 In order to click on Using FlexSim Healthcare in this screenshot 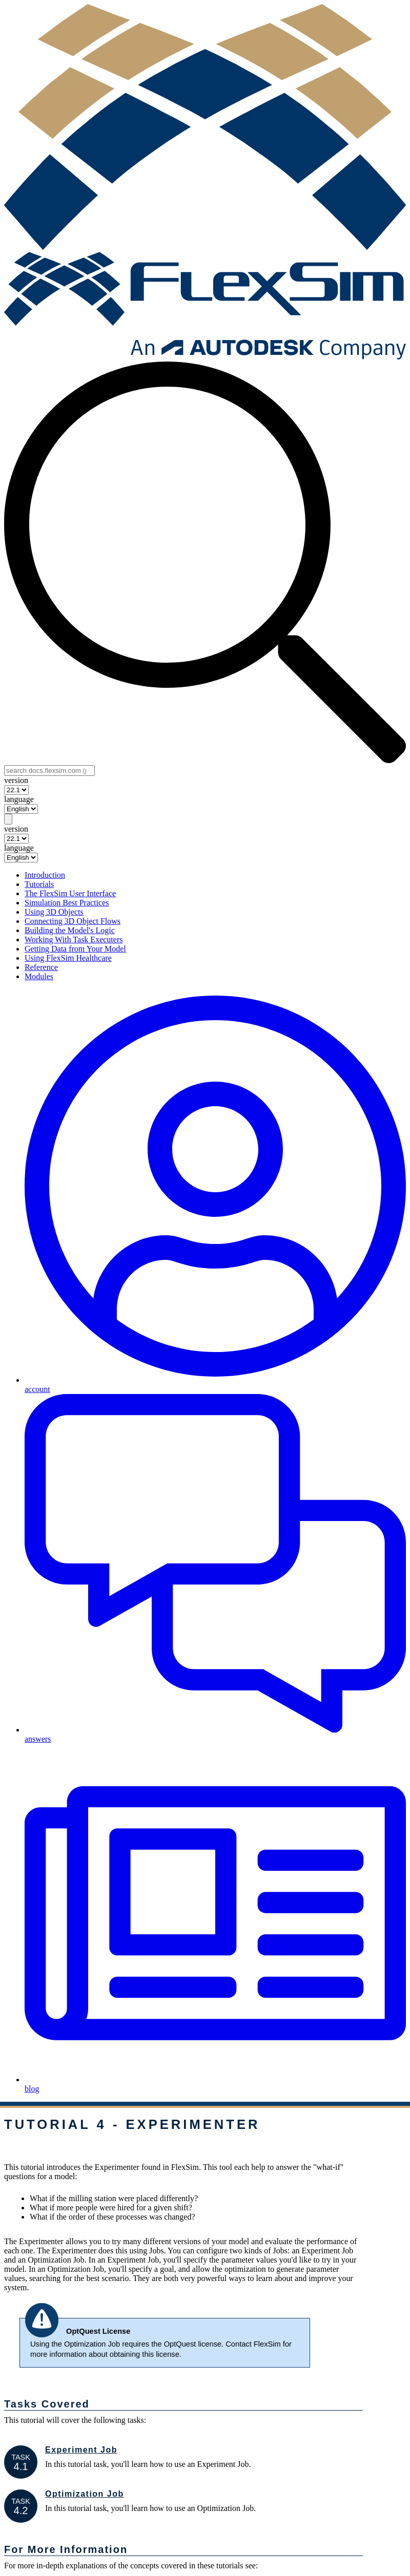, I will do `click(68, 958)`.